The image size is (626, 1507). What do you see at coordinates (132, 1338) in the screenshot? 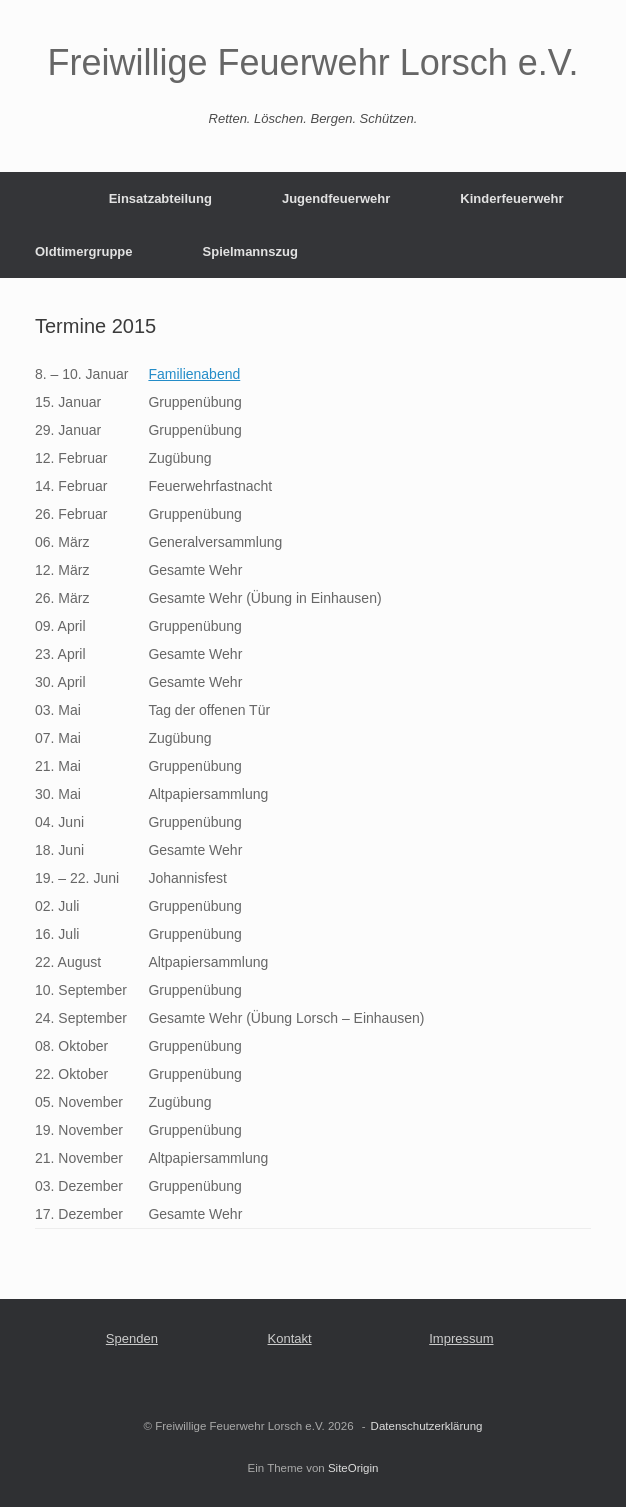
I see `Spenden` at bounding box center [132, 1338].